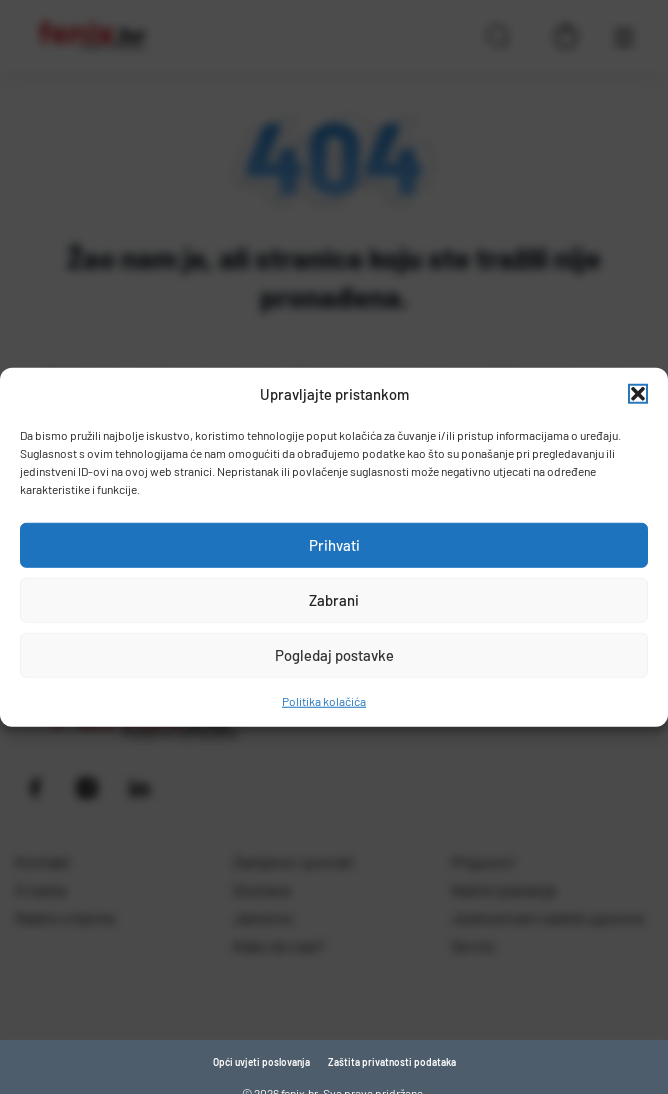  I want to click on [button], so click(638, 394).